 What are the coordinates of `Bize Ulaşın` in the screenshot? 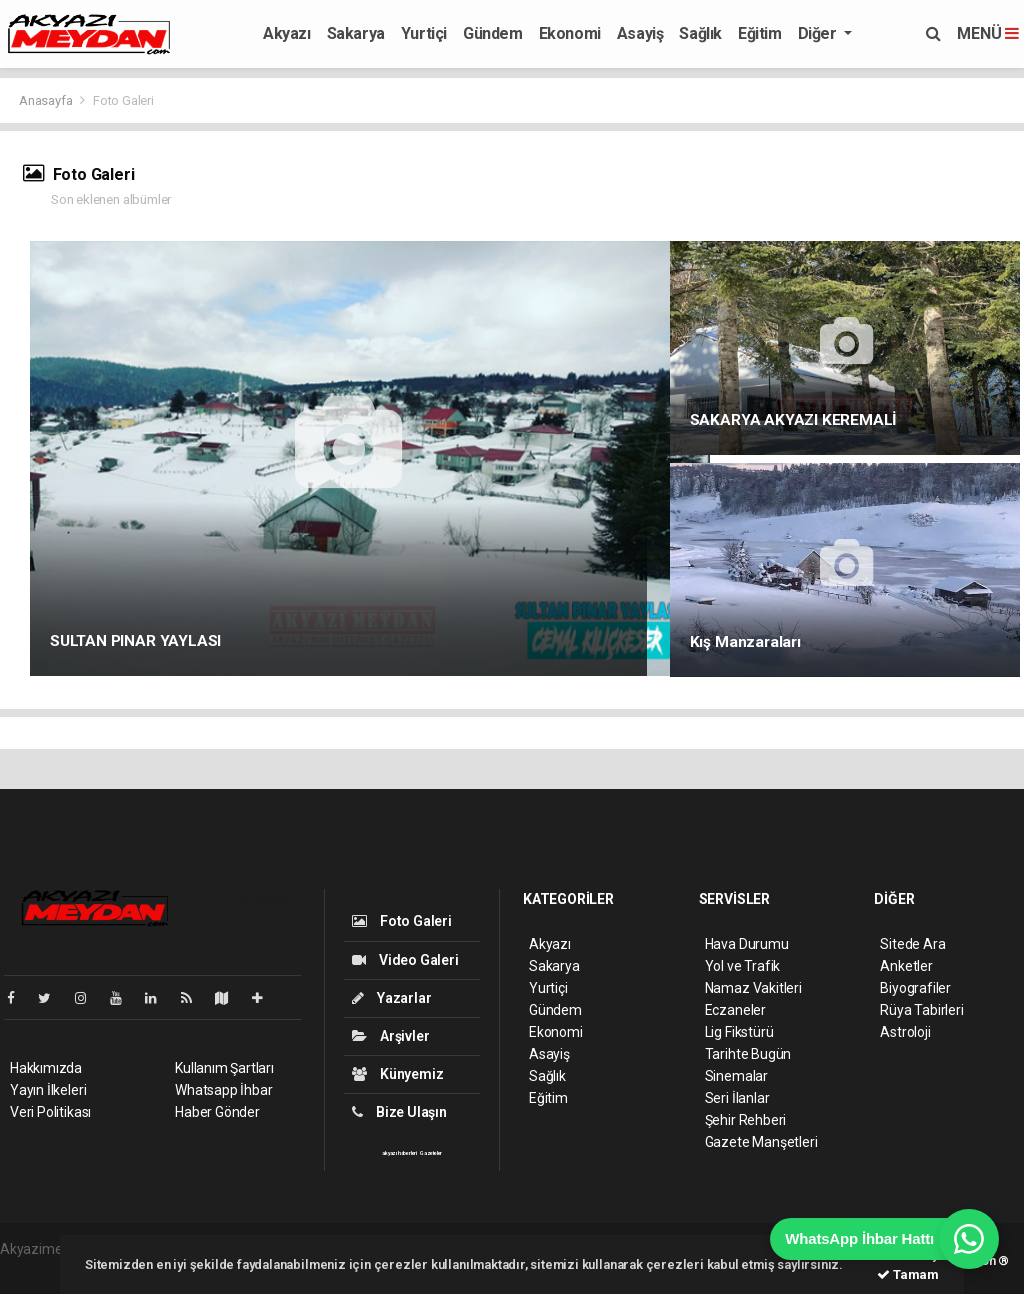 It's located at (399, 1112).